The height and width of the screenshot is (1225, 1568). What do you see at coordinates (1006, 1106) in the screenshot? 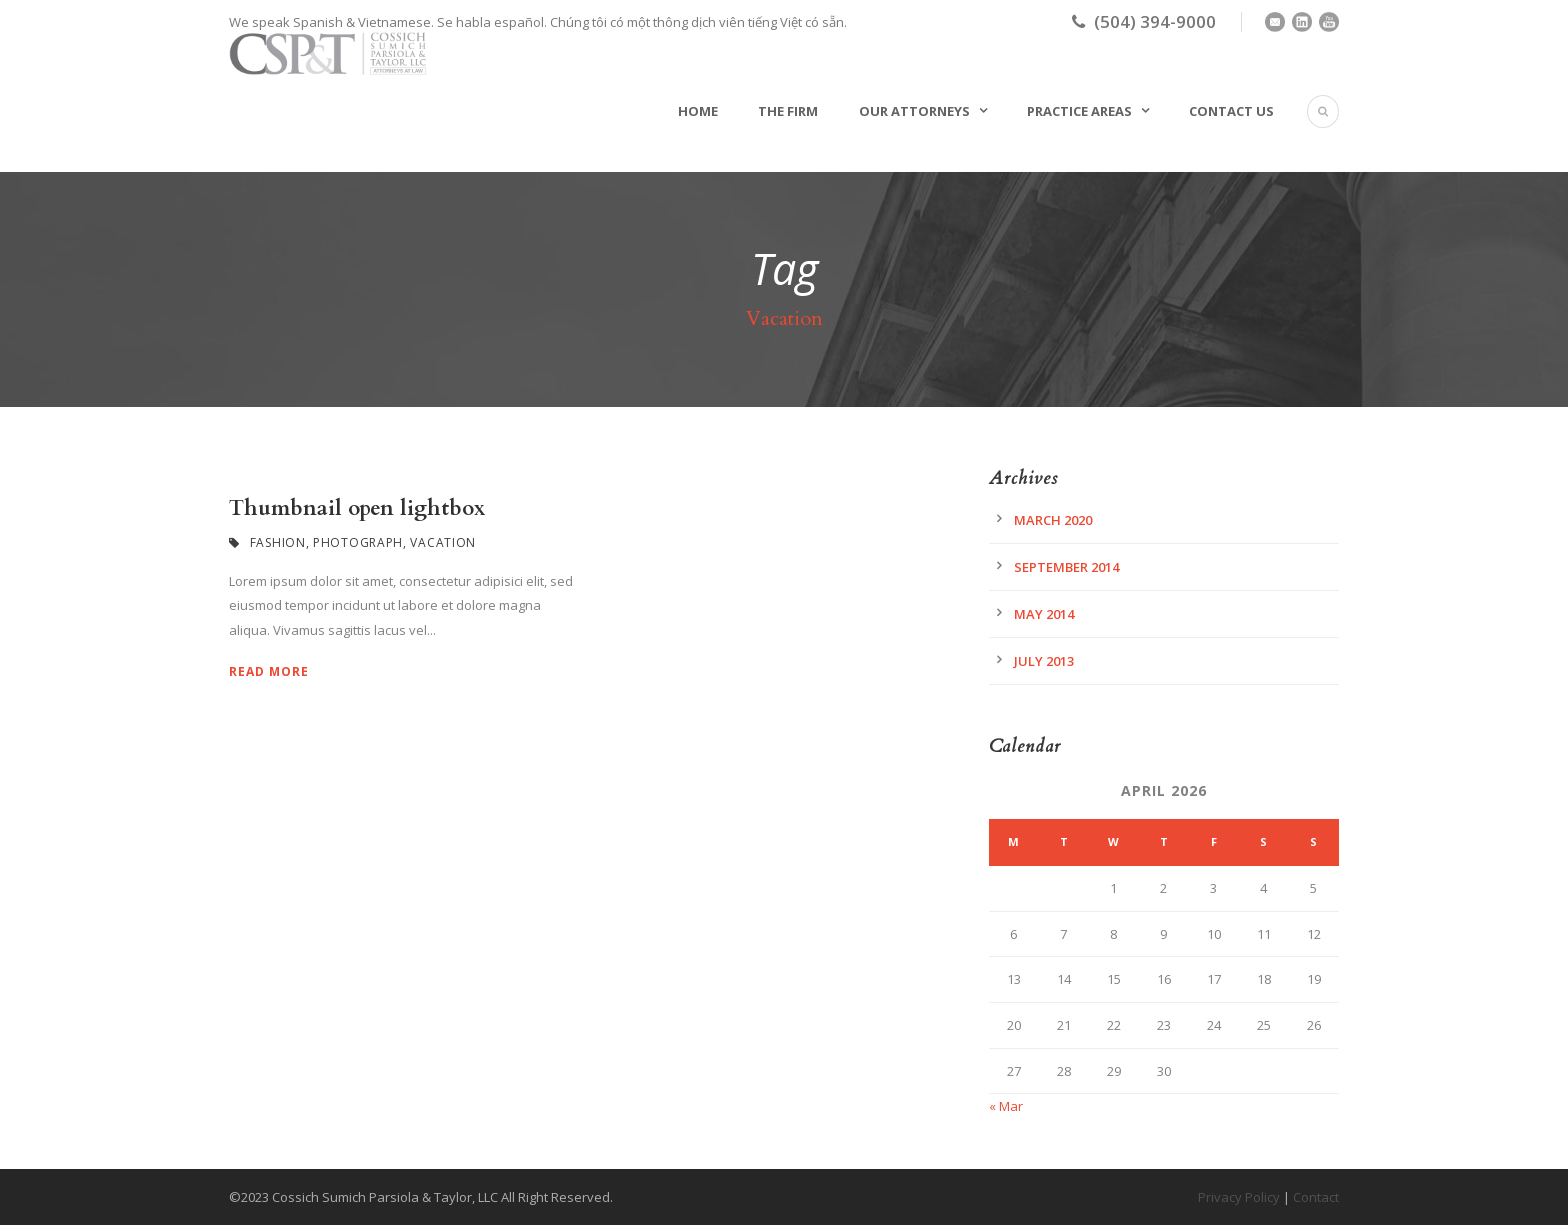
I see `« Mar` at bounding box center [1006, 1106].